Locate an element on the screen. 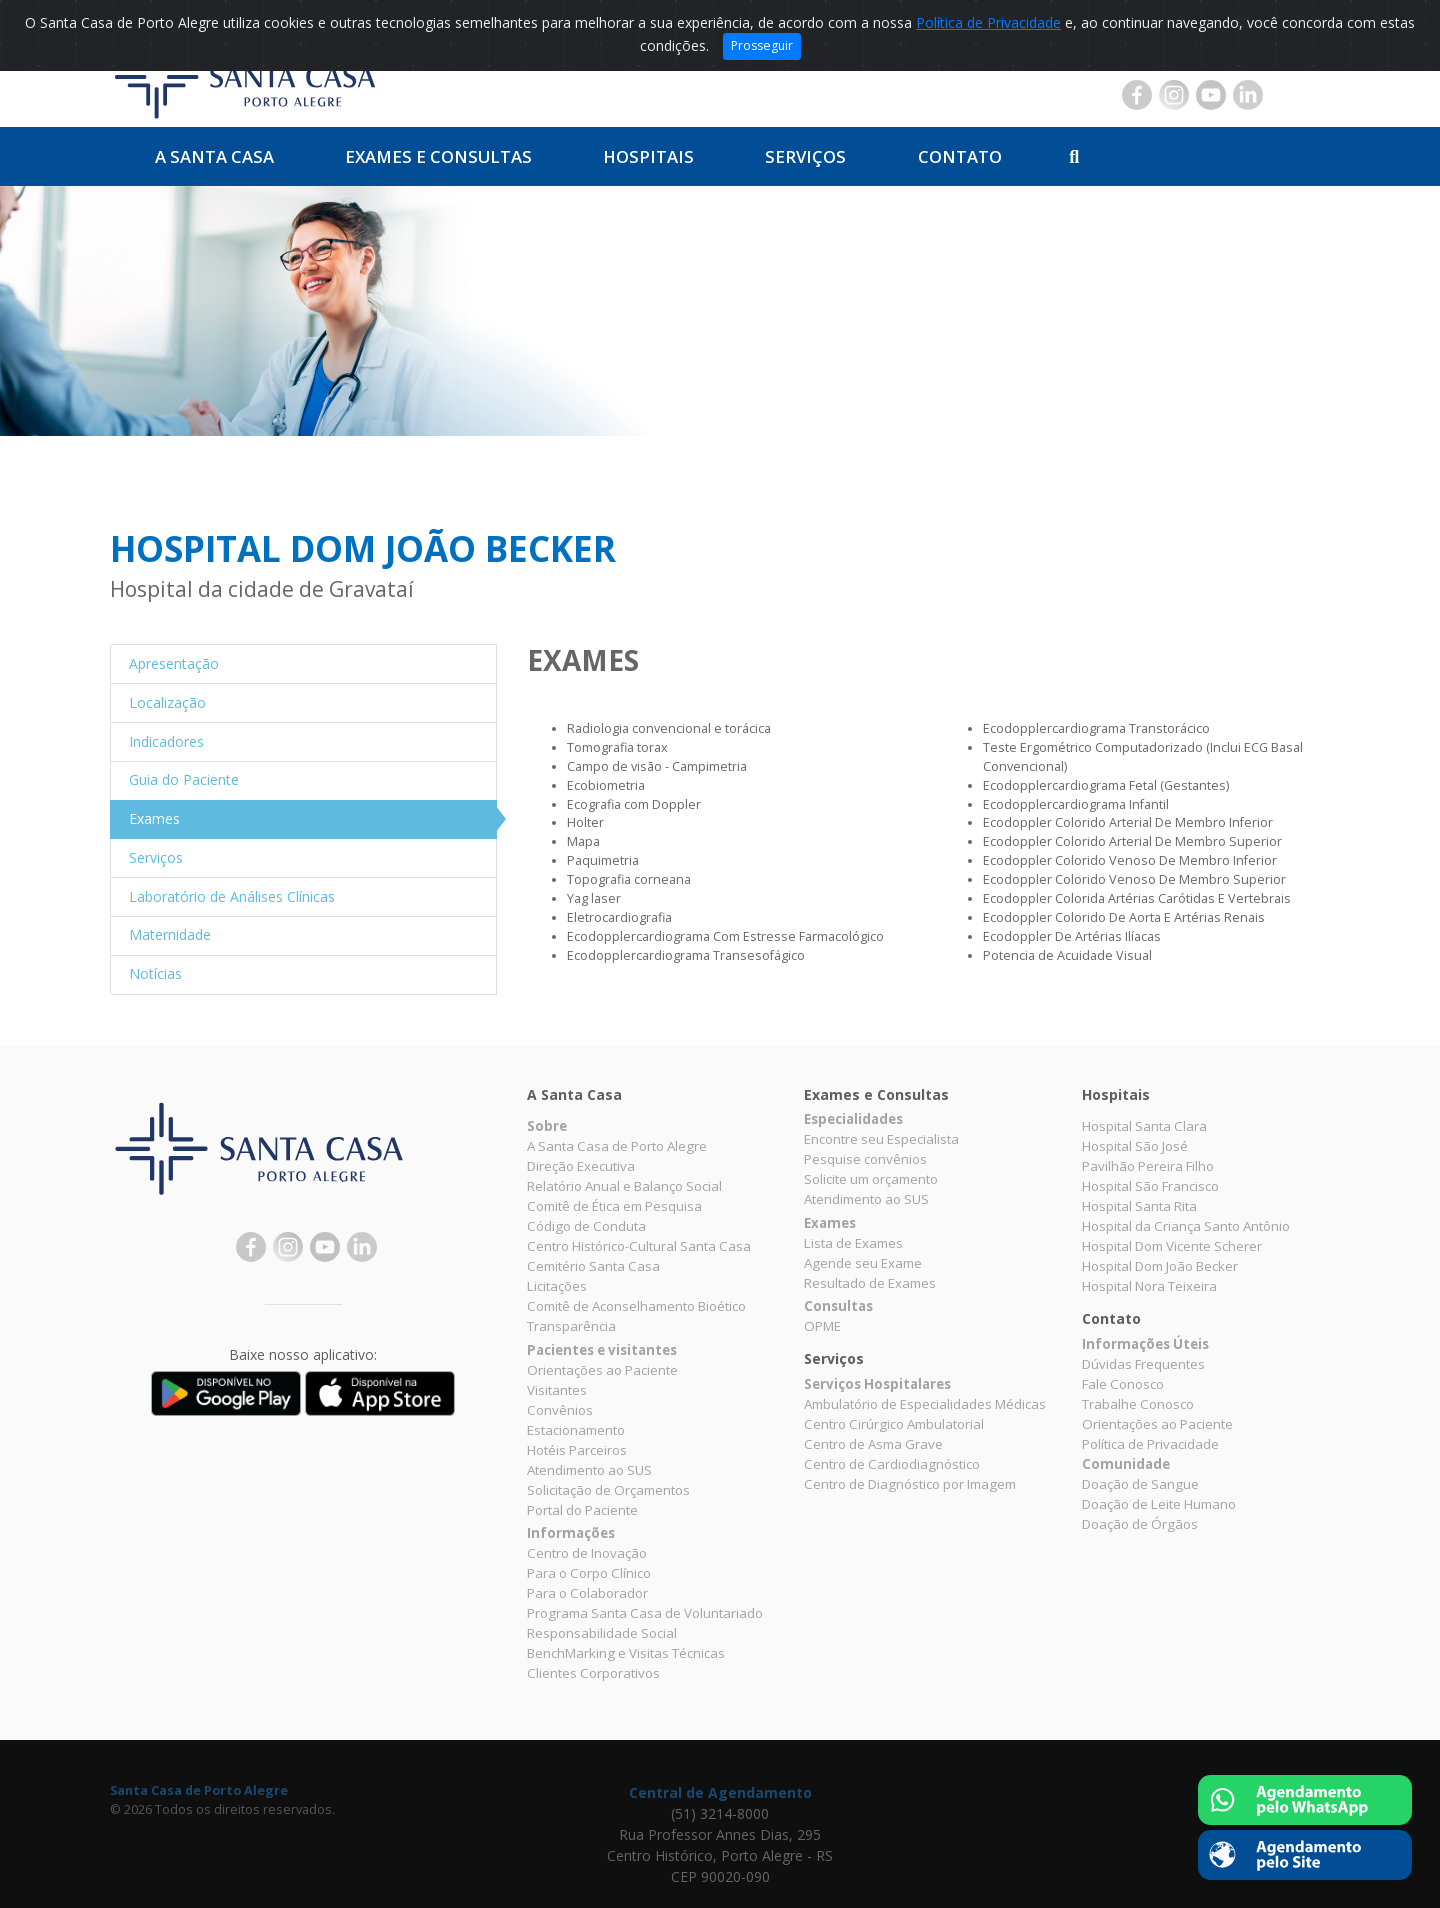  Prosseguir is located at coordinates (762, 45).